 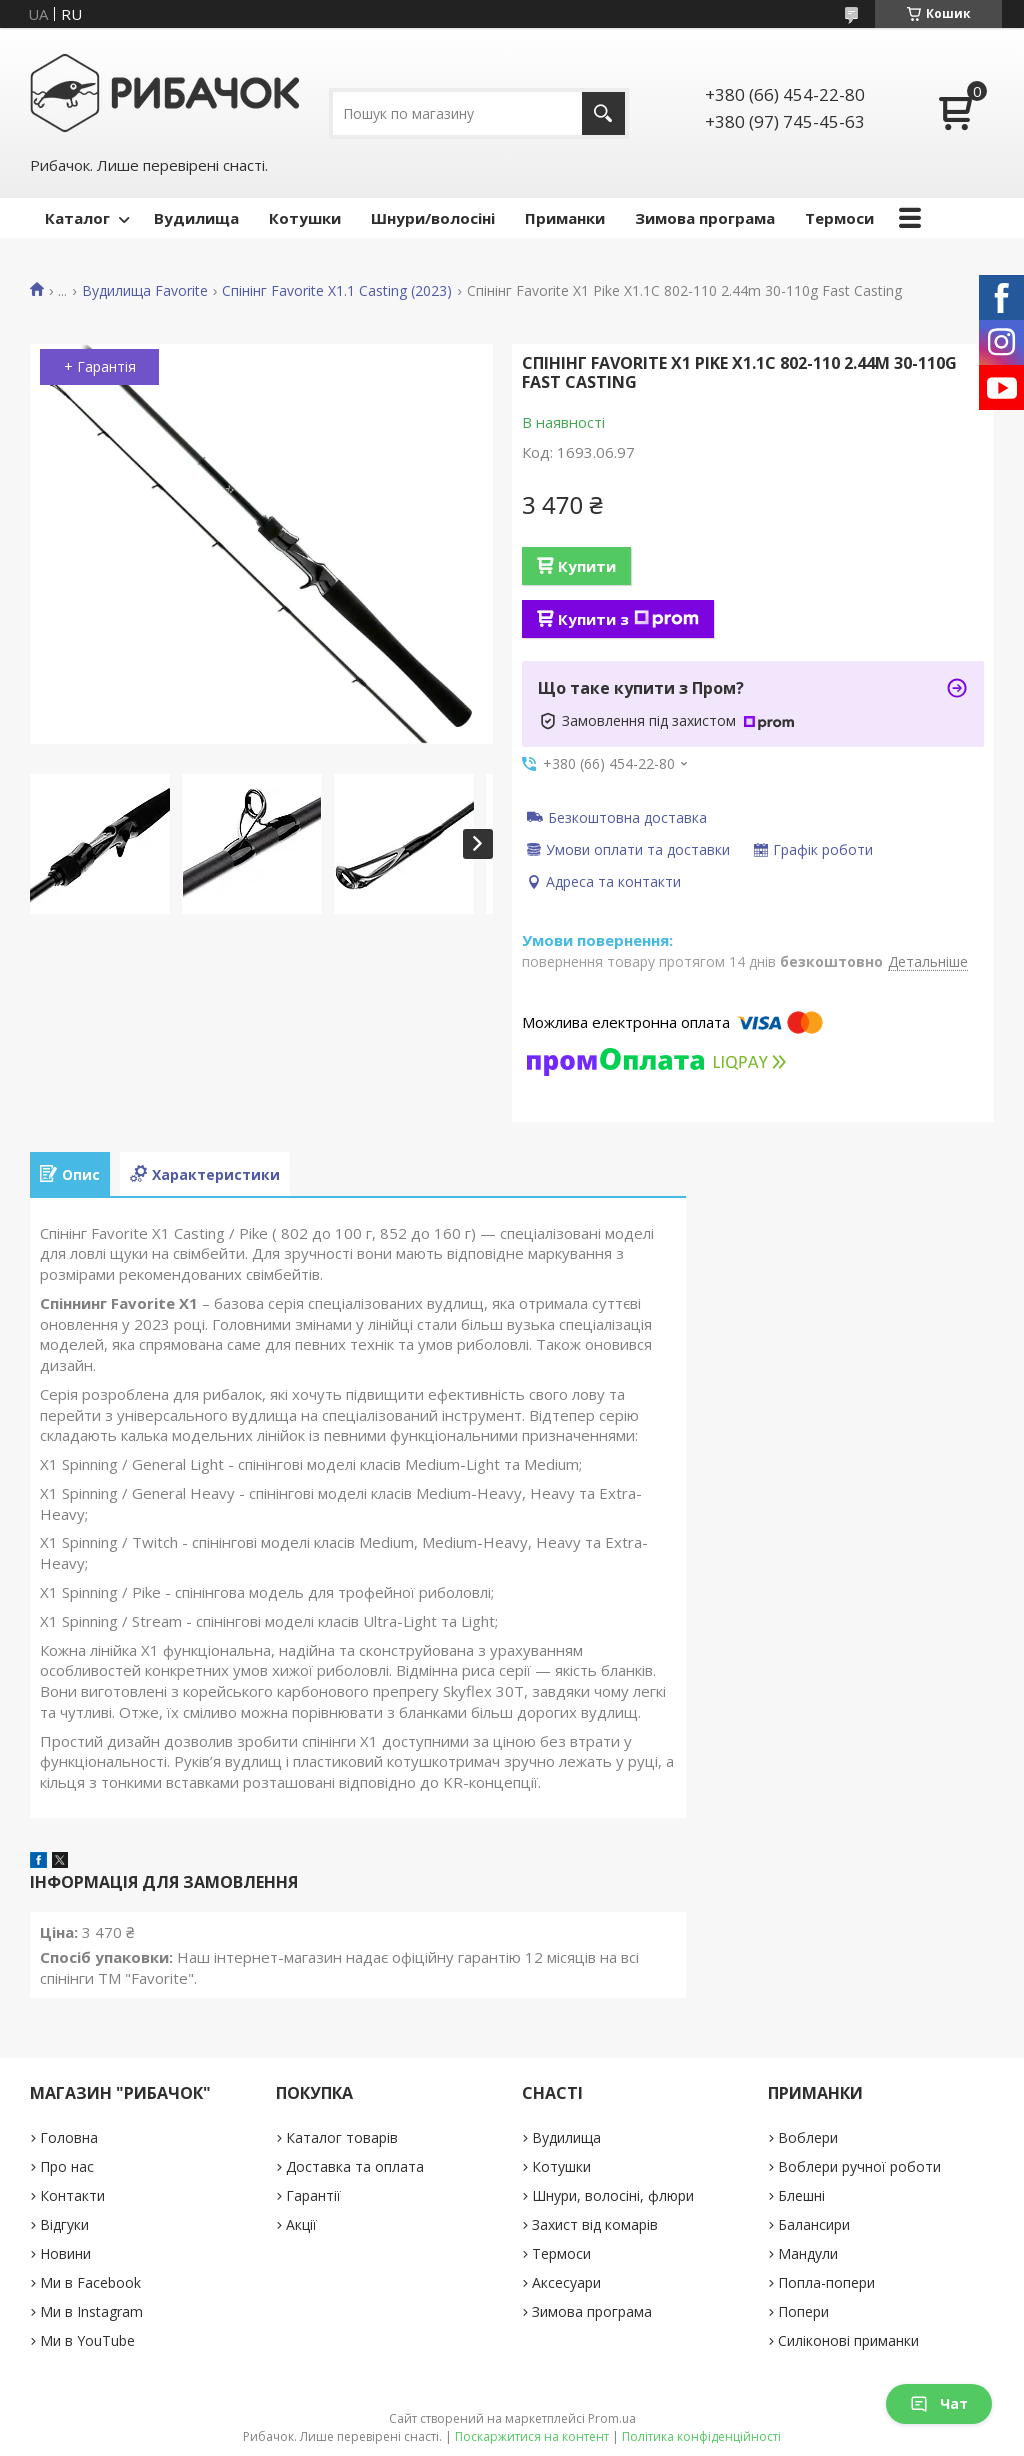 What do you see at coordinates (859, 2166) in the screenshot?
I see `Воблери ручної роботи` at bounding box center [859, 2166].